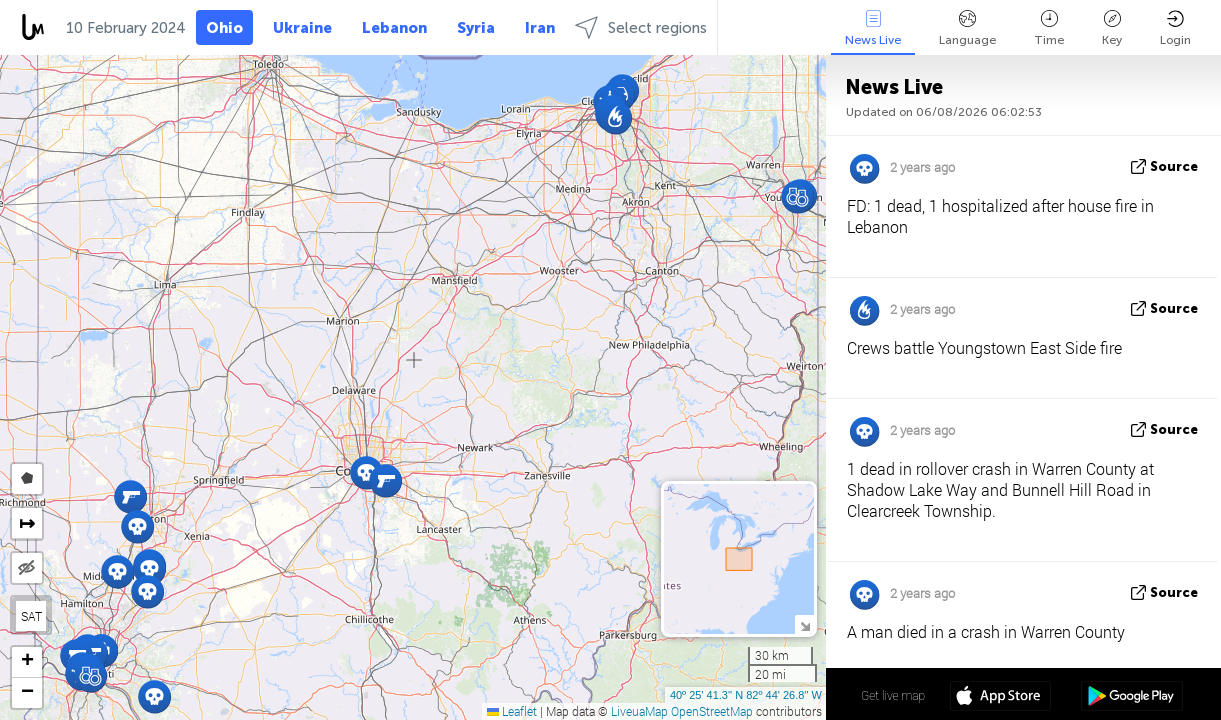 The height and width of the screenshot is (720, 1221). What do you see at coordinates (512, 711) in the screenshot?
I see `Leaflet` at bounding box center [512, 711].